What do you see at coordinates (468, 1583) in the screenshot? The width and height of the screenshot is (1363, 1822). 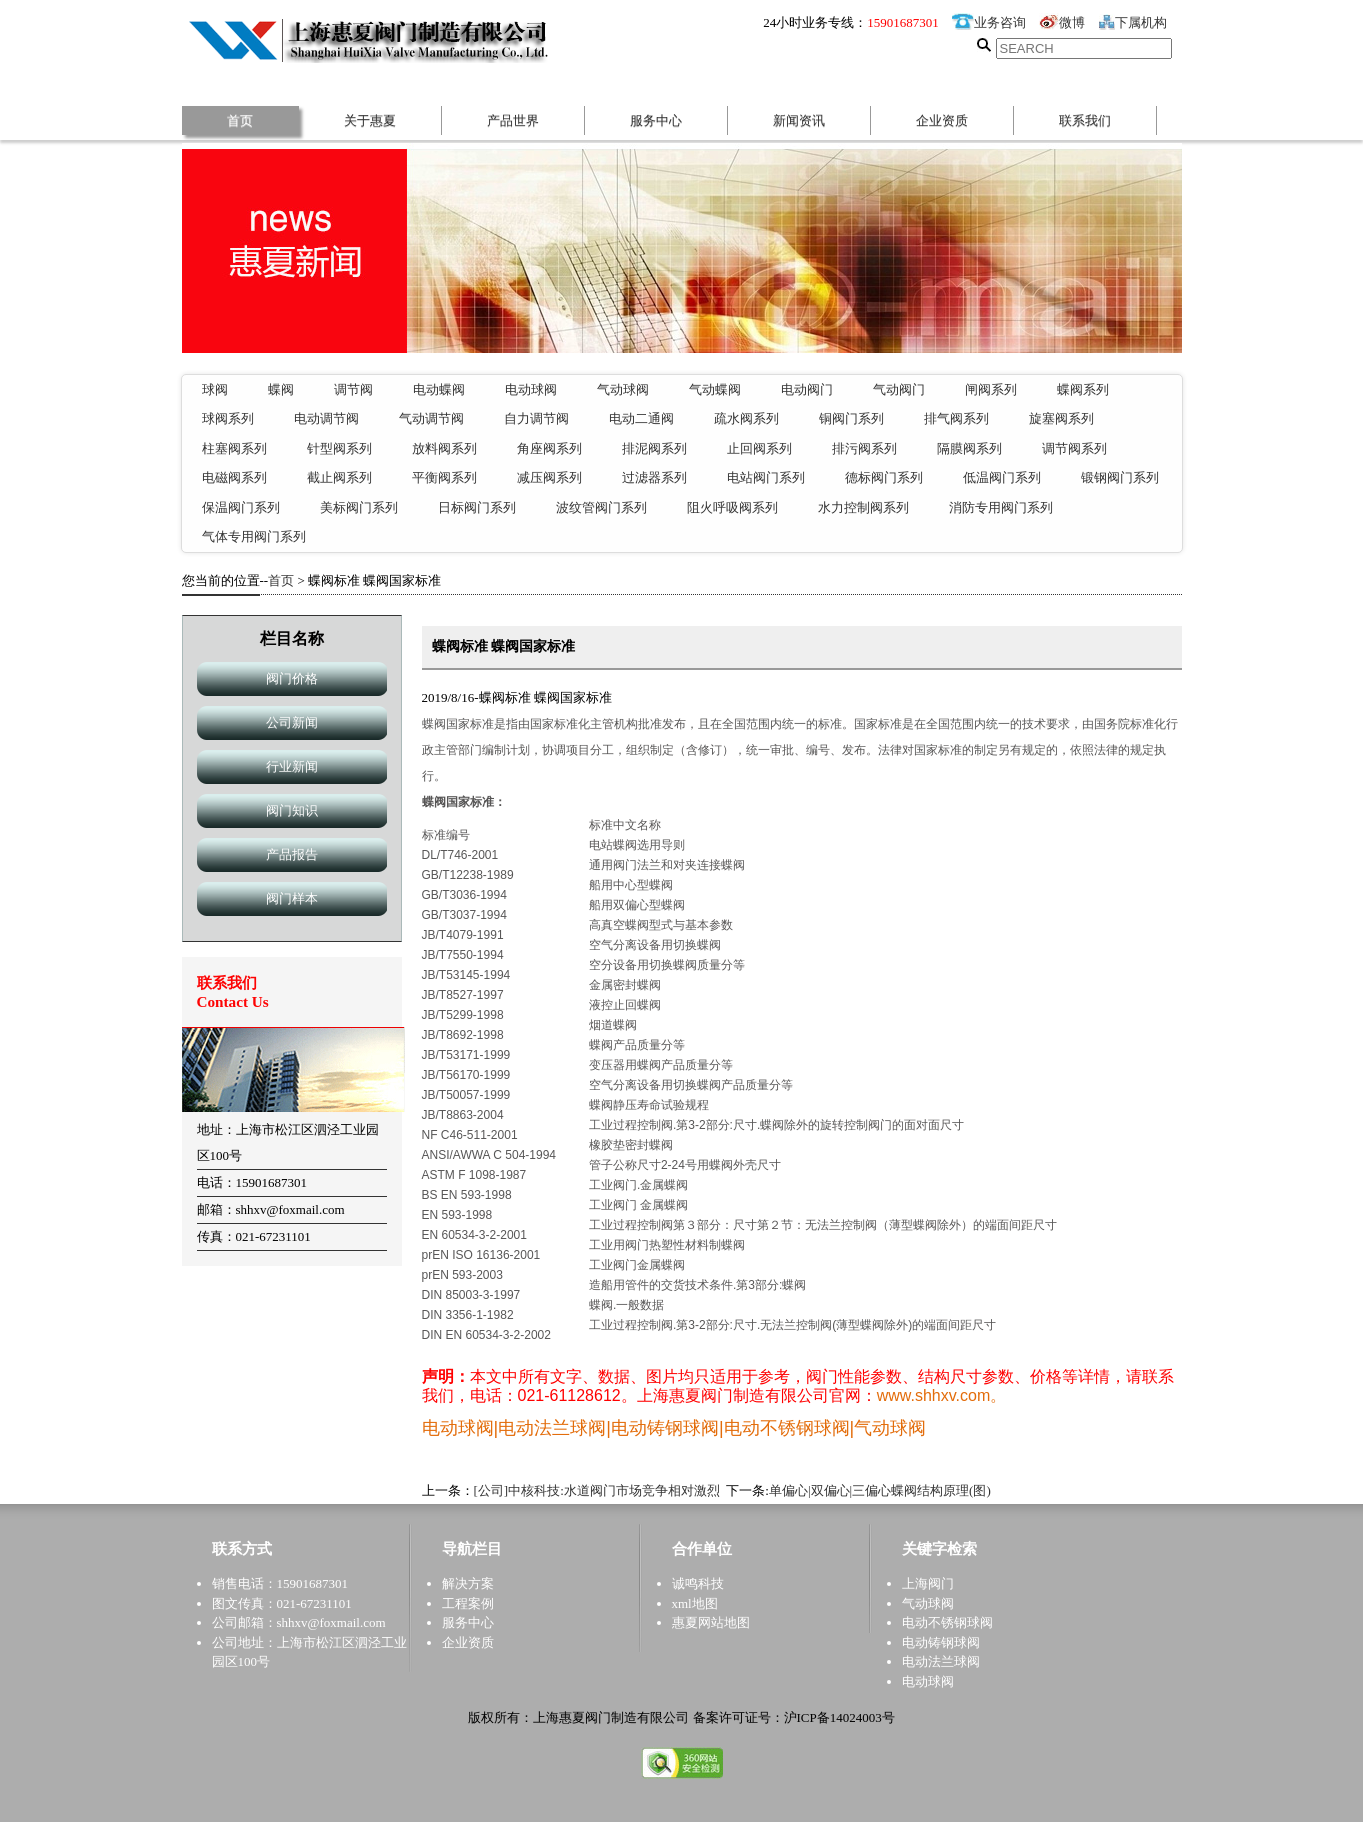 I see `解决方案` at bounding box center [468, 1583].